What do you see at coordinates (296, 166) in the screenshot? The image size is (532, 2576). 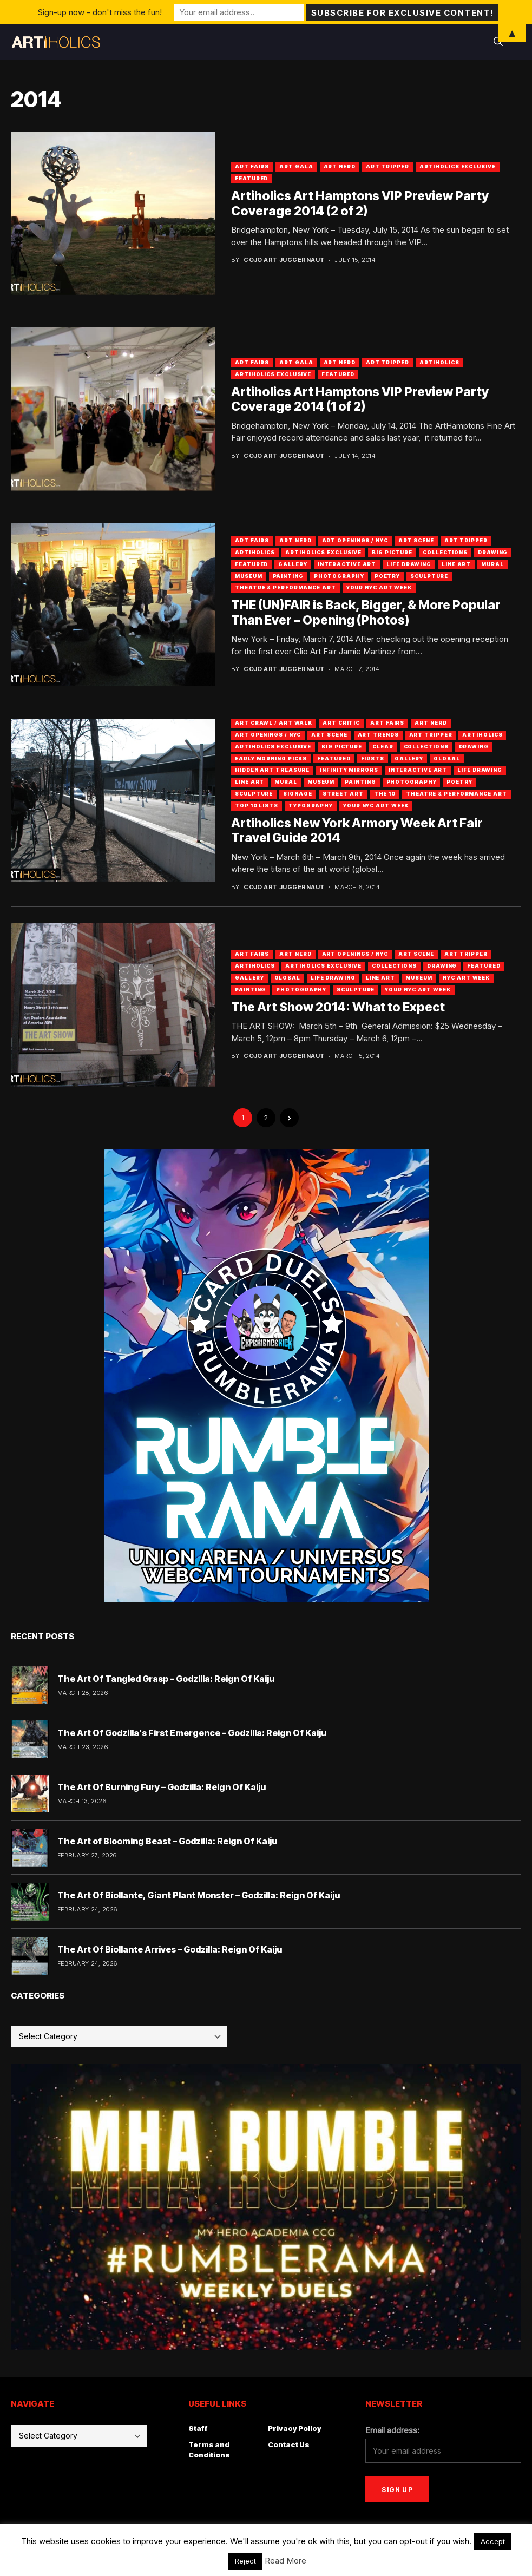 I see `Art Gala` at bounding box center [296, 166].